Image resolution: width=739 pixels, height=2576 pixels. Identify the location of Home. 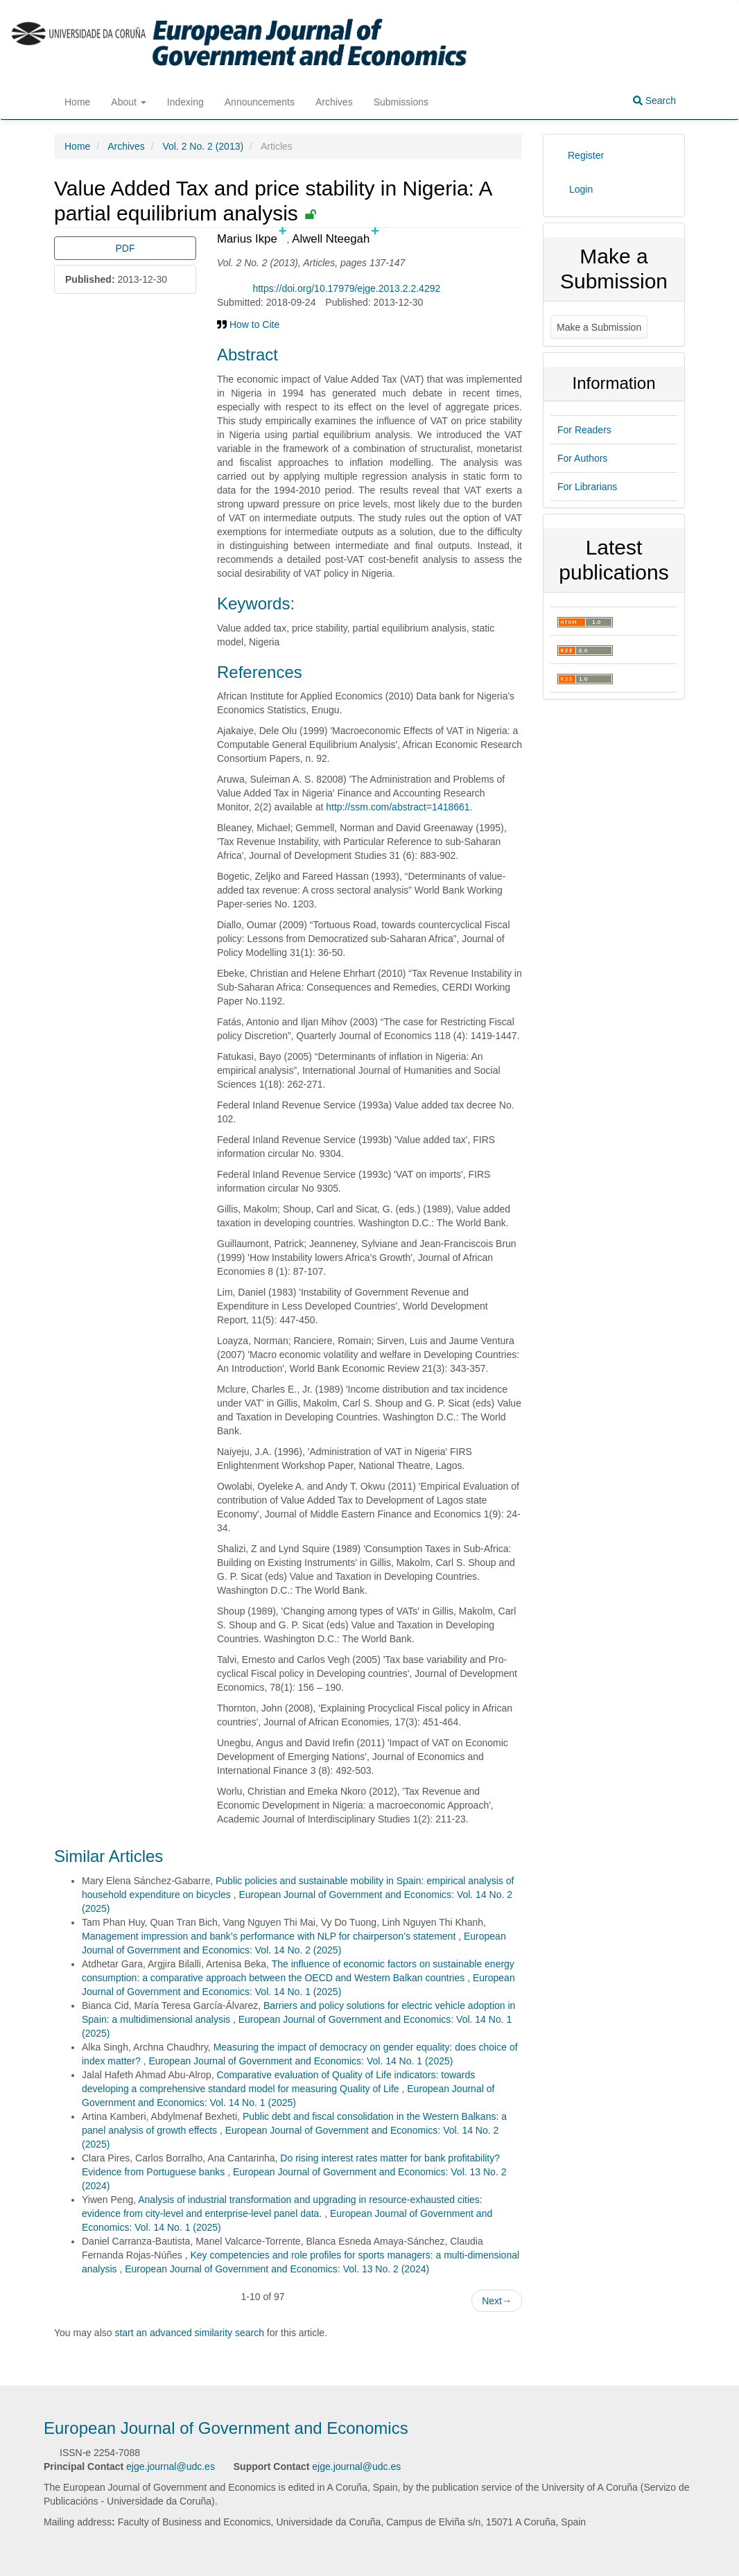
(77, 101).